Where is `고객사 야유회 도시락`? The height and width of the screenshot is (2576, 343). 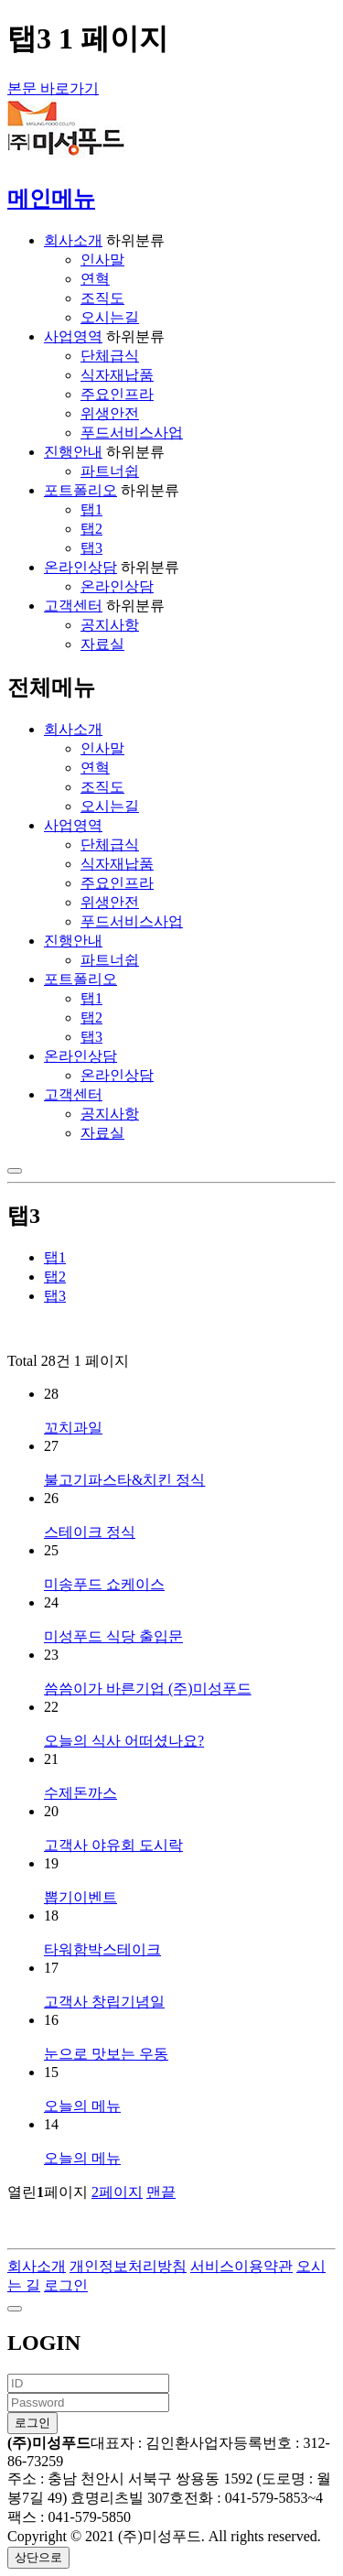 고객사 야유회 도시락 is located at coordinates (113, 1845).